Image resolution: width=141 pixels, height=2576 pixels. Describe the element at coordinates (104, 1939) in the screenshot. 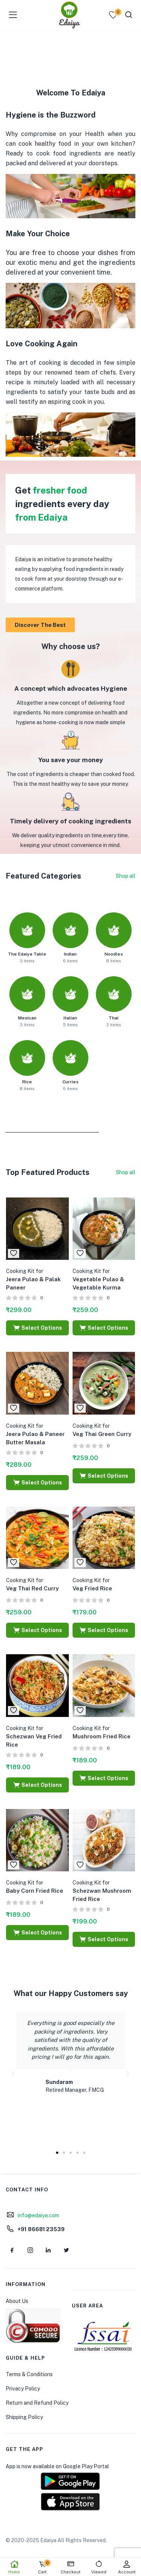

I see `[Select options for “Cooking Kit for Schezwan Mushroom Fried Rice”]` at that location.